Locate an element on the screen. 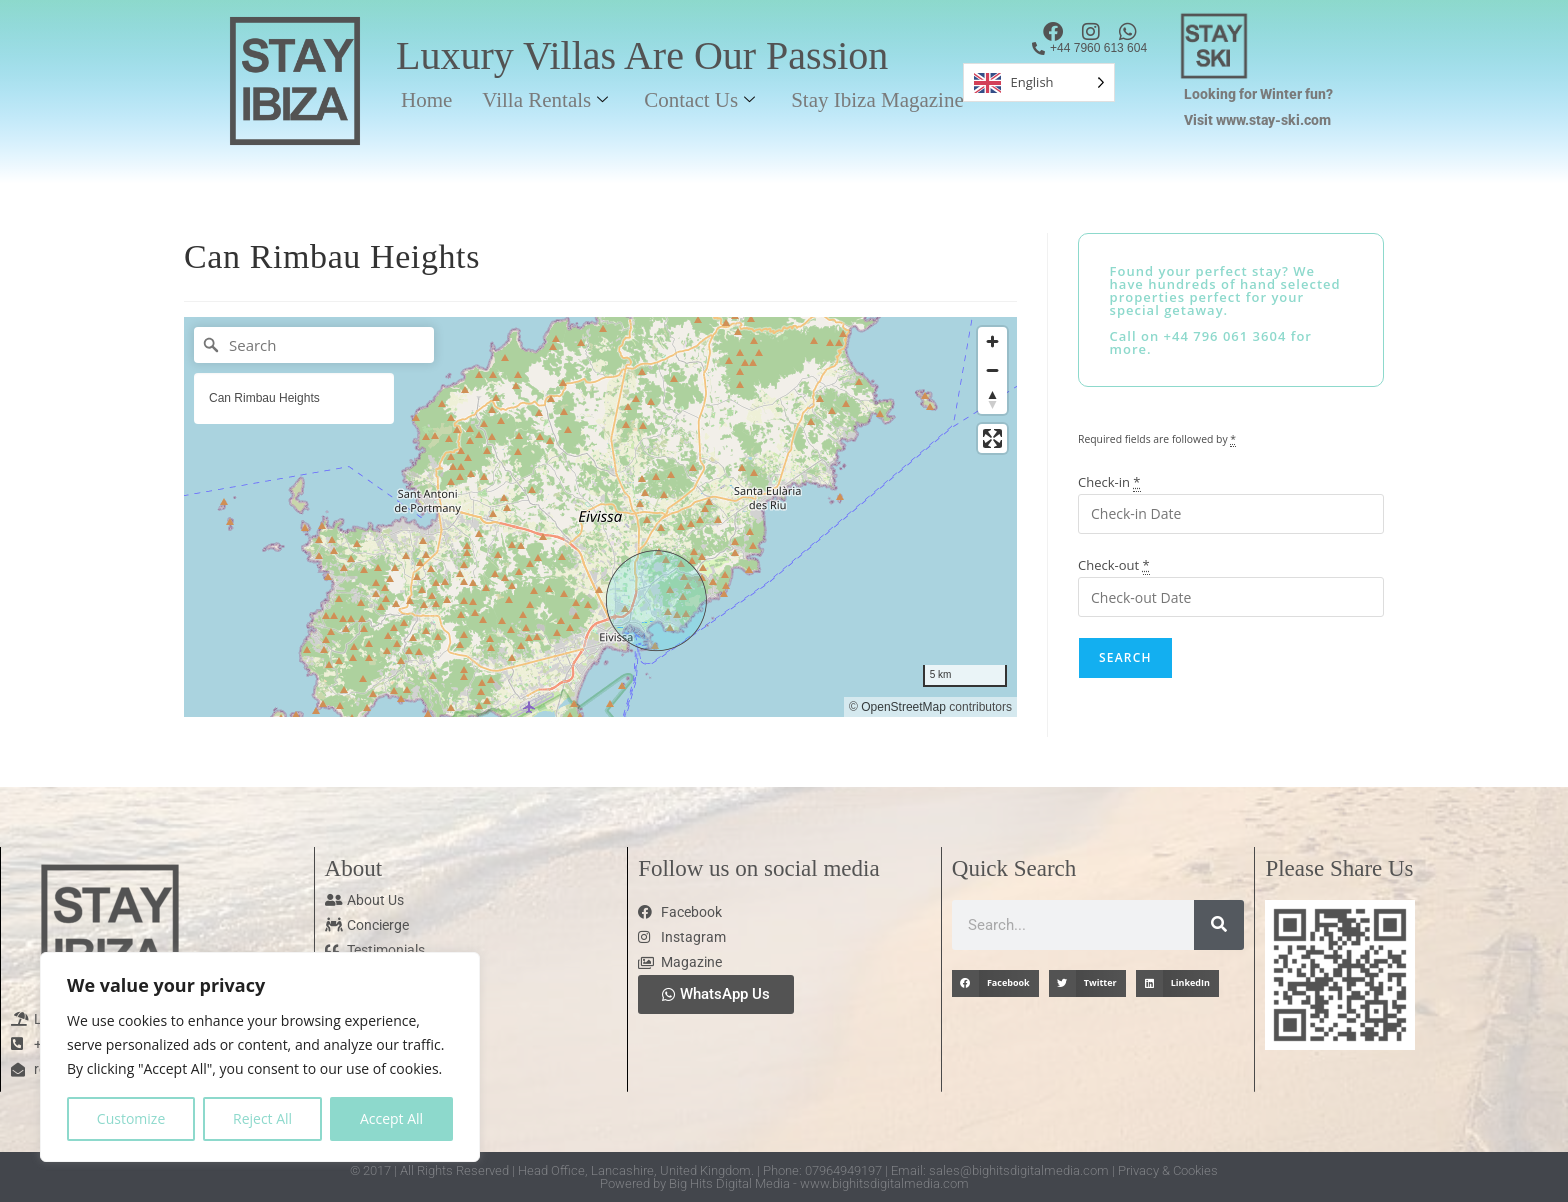 The image size is (1568, 1202). [Zoom out] is located at coordinates (992, 370).